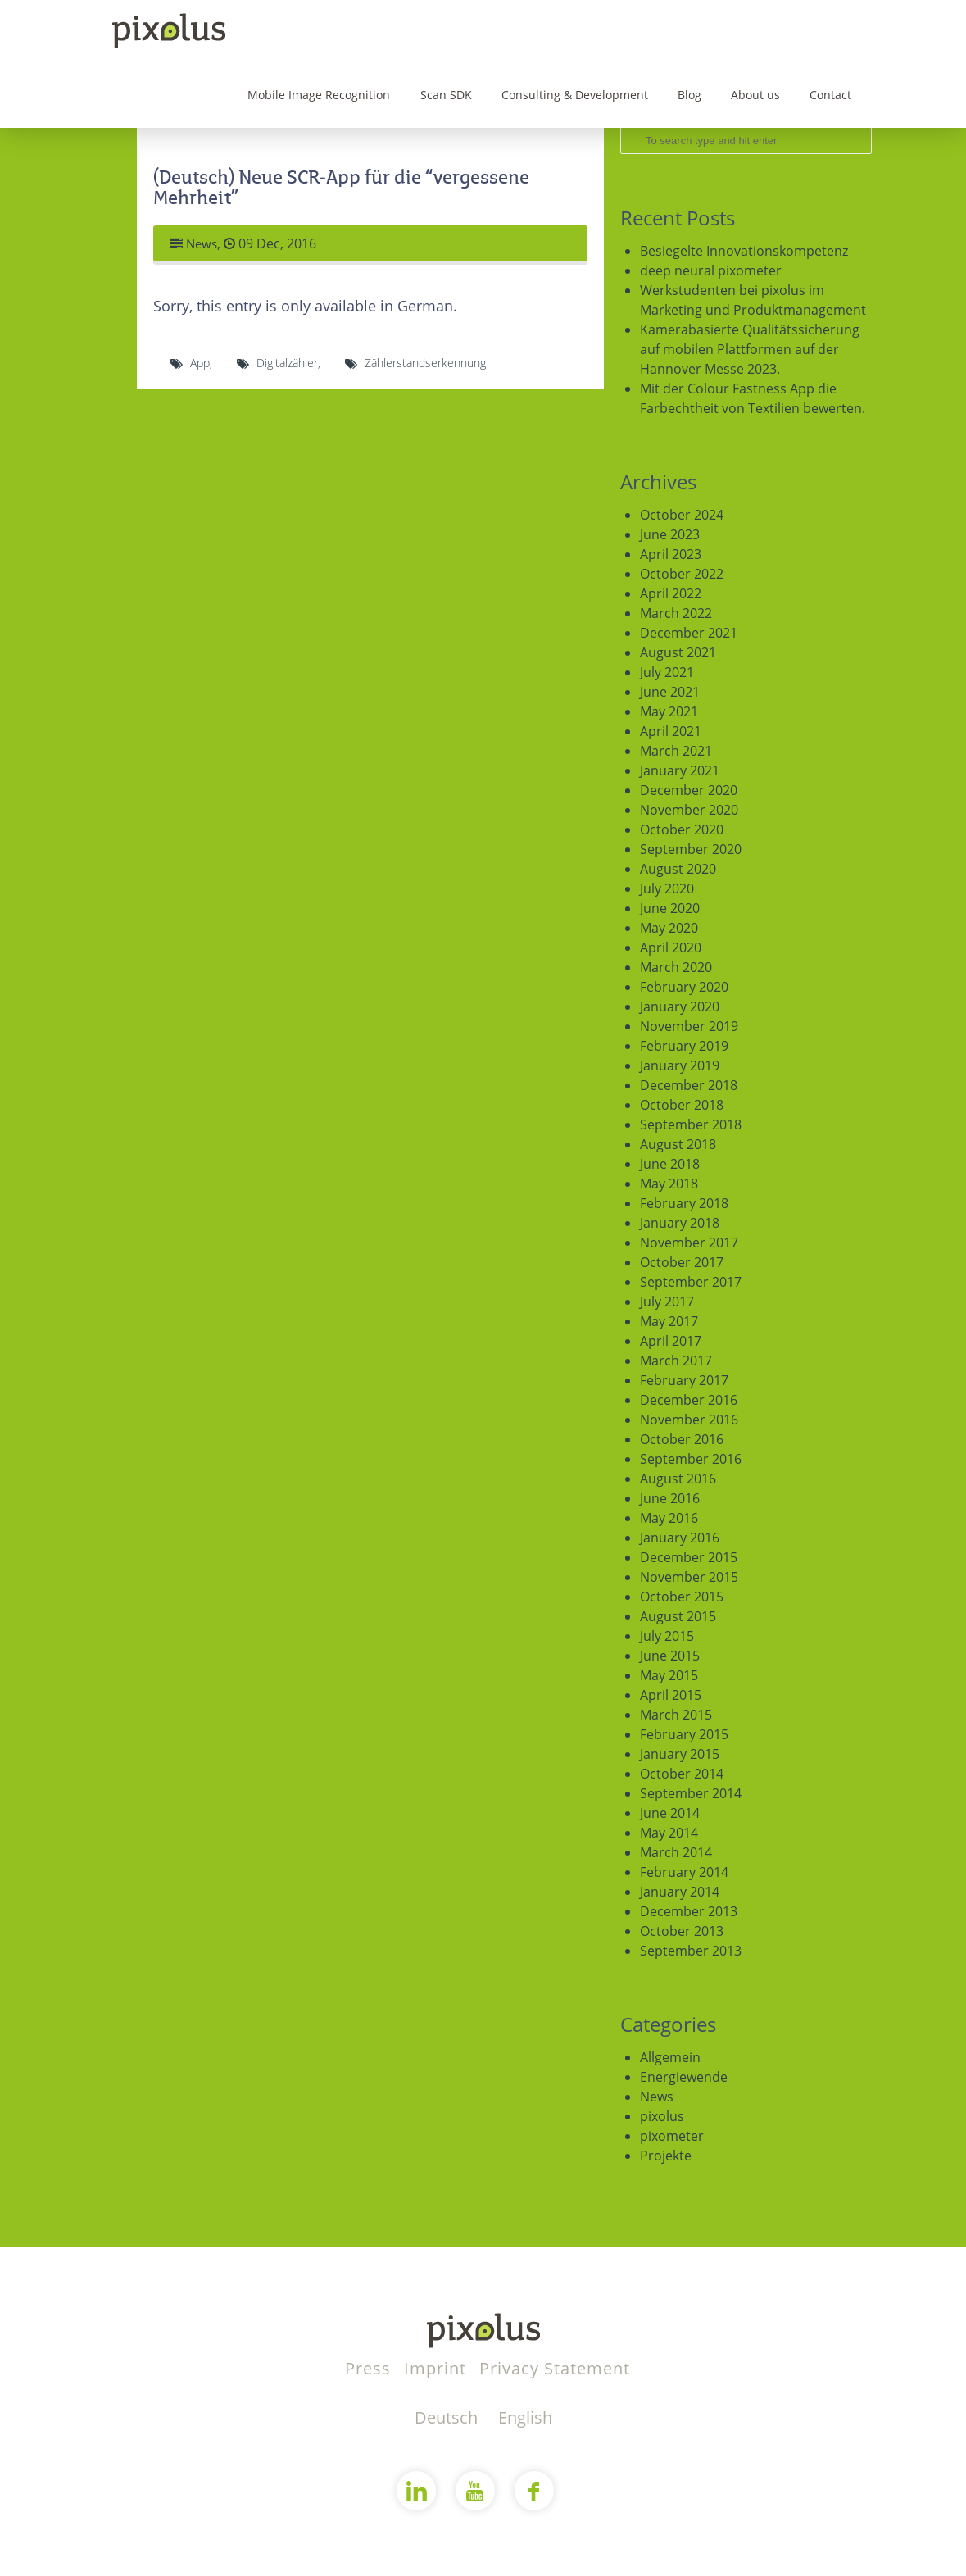 The width and height of the screenshot is (966, 2576). I want to click on pixometer, so click(672, 2136).